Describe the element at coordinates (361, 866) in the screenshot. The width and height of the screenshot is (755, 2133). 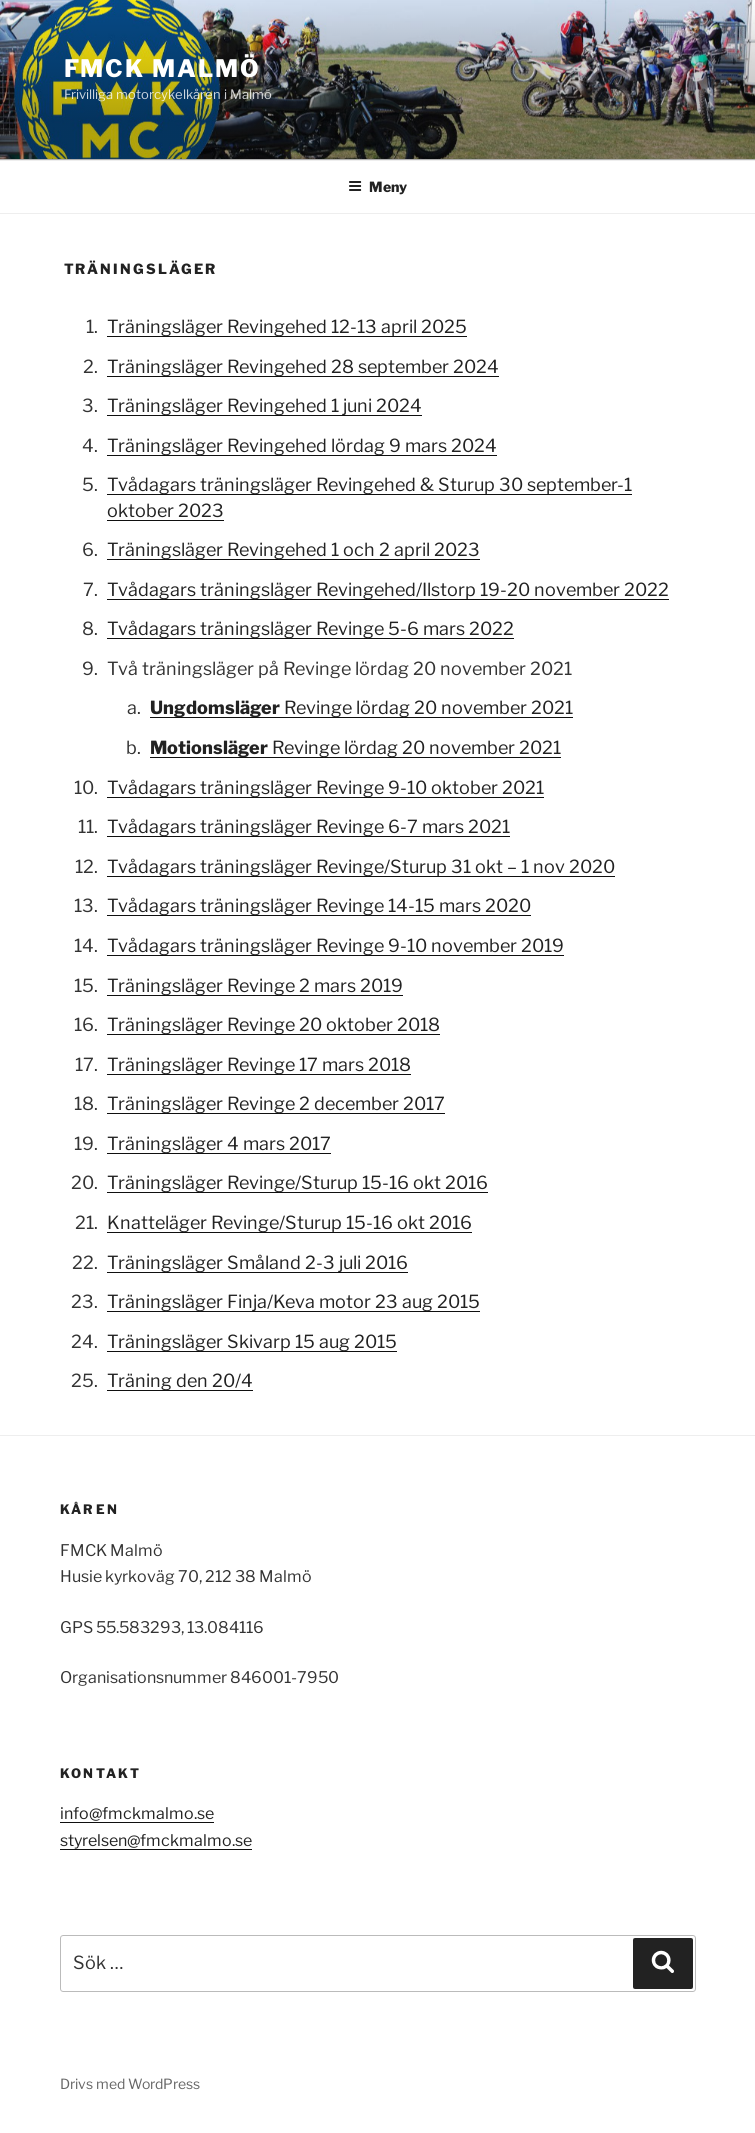
I see `Tvådagars träningsläger Revinge/Sturup 31 okt – 1 nov 2020` at that location.